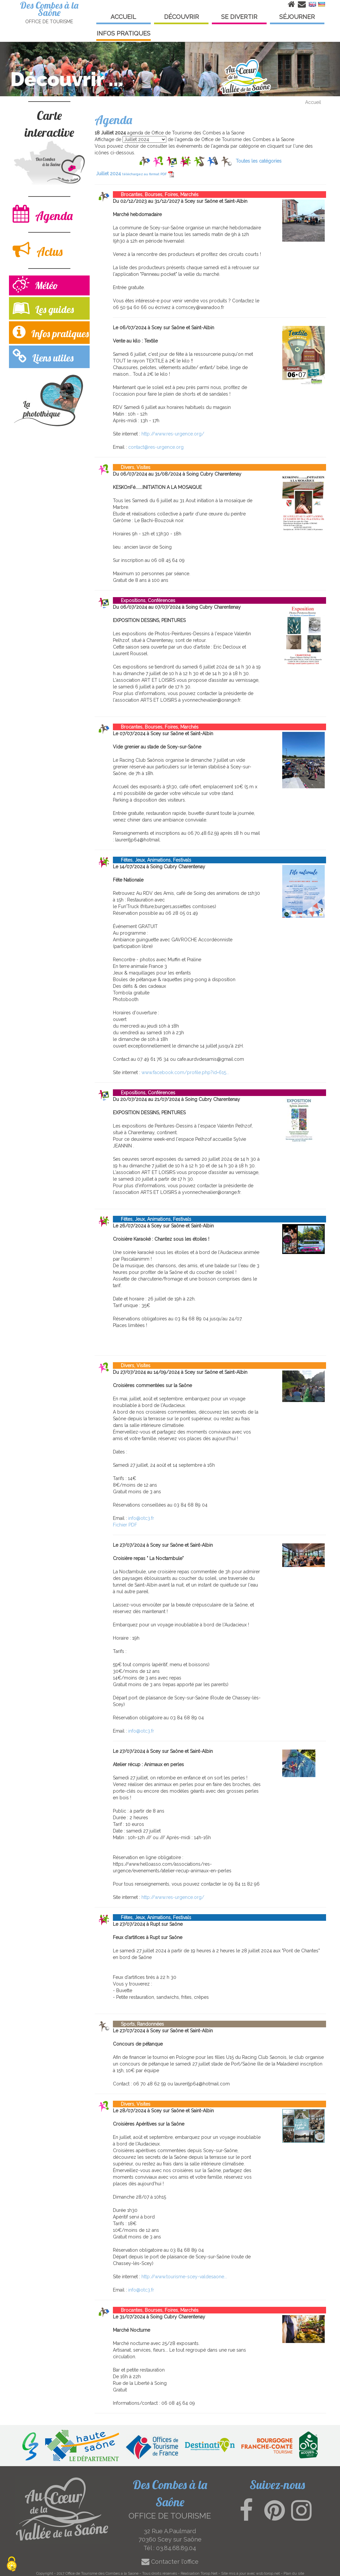 The image size is (340, 2576). What do you see at coordinates (141, 1518) in the screenshot?
I see `info@otc3.fr` at bounding box center [141, 1518].